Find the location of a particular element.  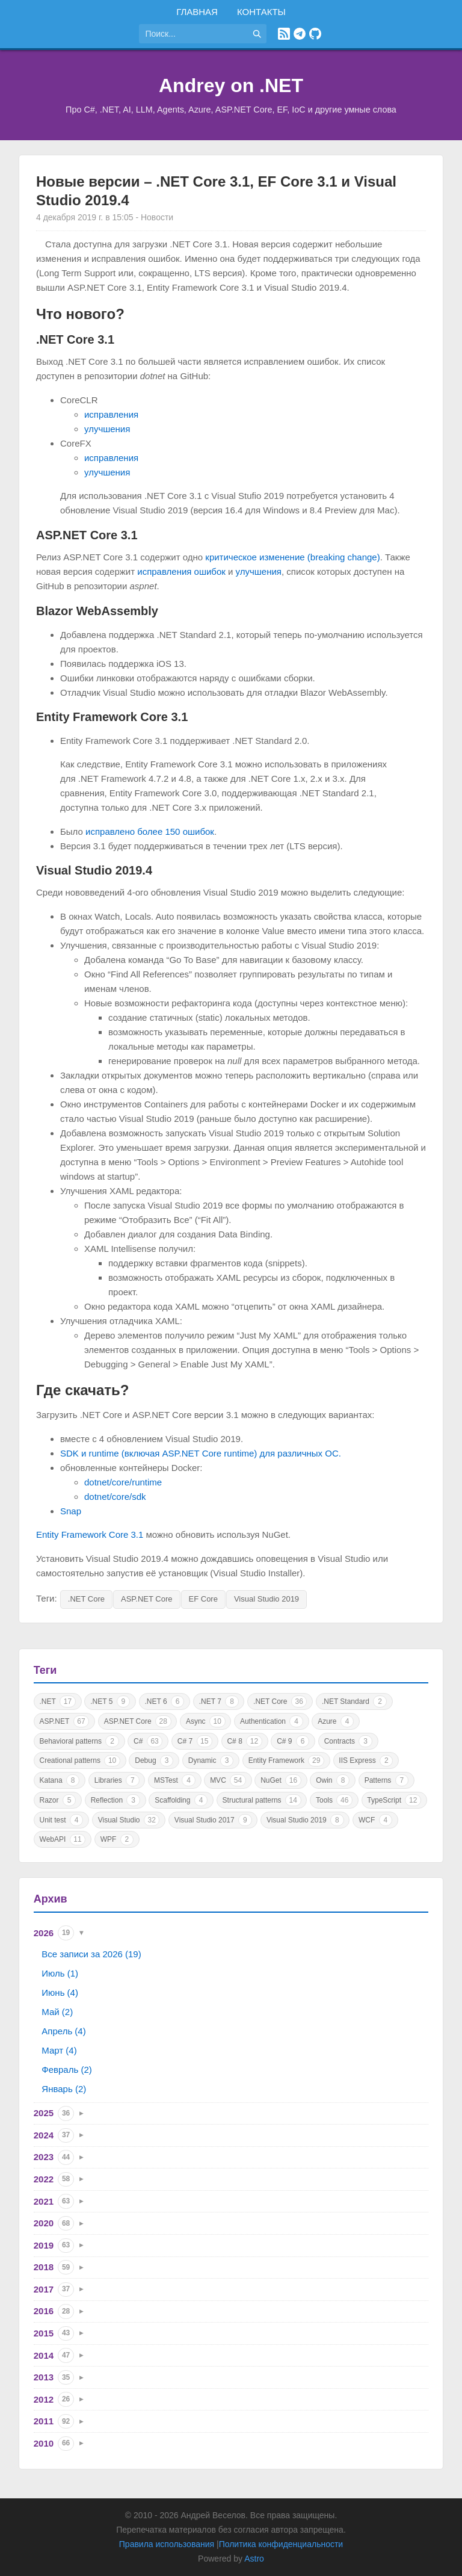

[GitHub] is located at coordinates (315, 33).